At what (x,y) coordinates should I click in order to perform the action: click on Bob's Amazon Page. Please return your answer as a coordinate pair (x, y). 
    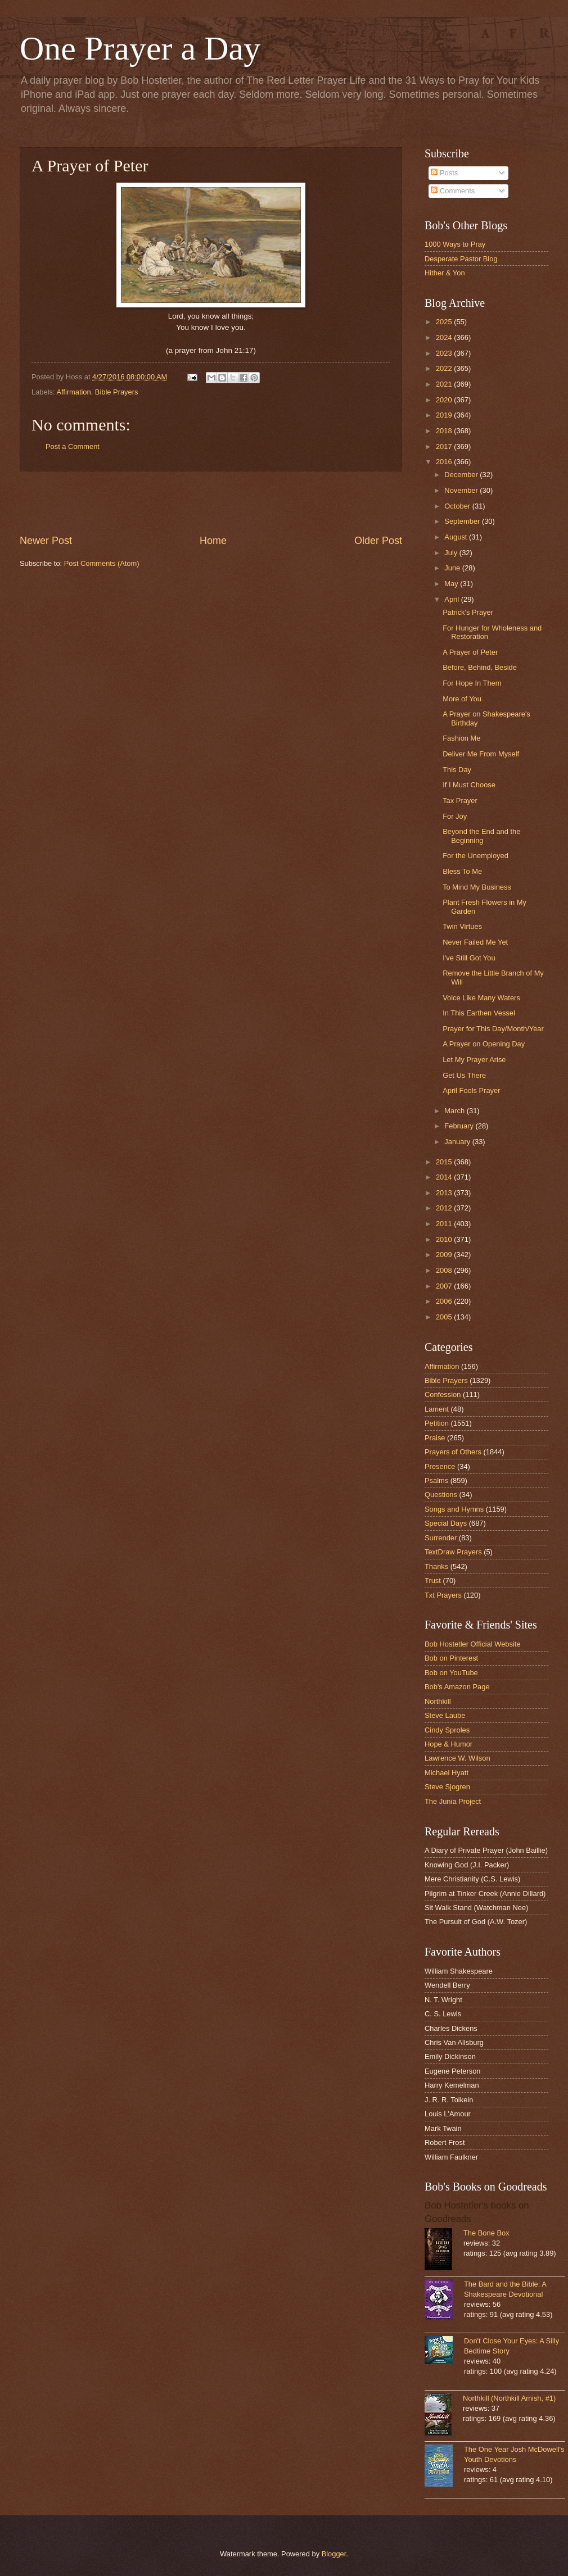
    Looking at the image, I should click on (457, 1686).